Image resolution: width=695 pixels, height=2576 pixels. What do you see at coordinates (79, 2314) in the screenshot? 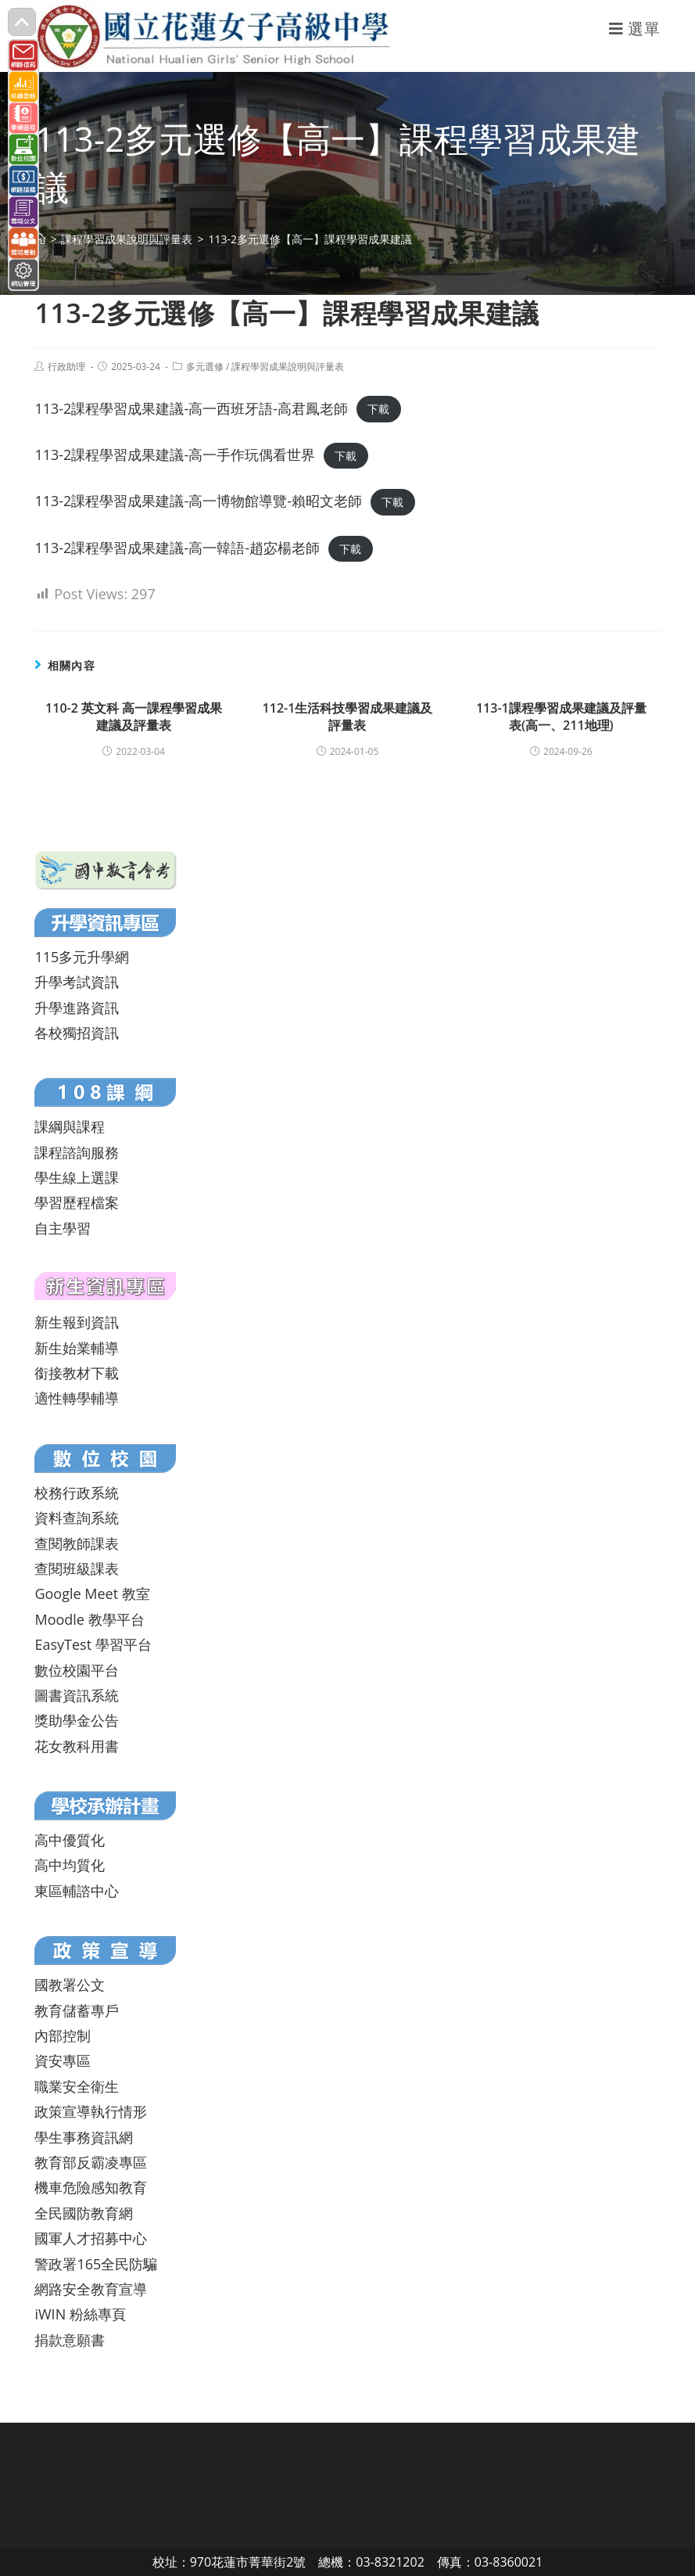
I see `iWIN 粉絲專頁` at bounding box center [79, 2314].